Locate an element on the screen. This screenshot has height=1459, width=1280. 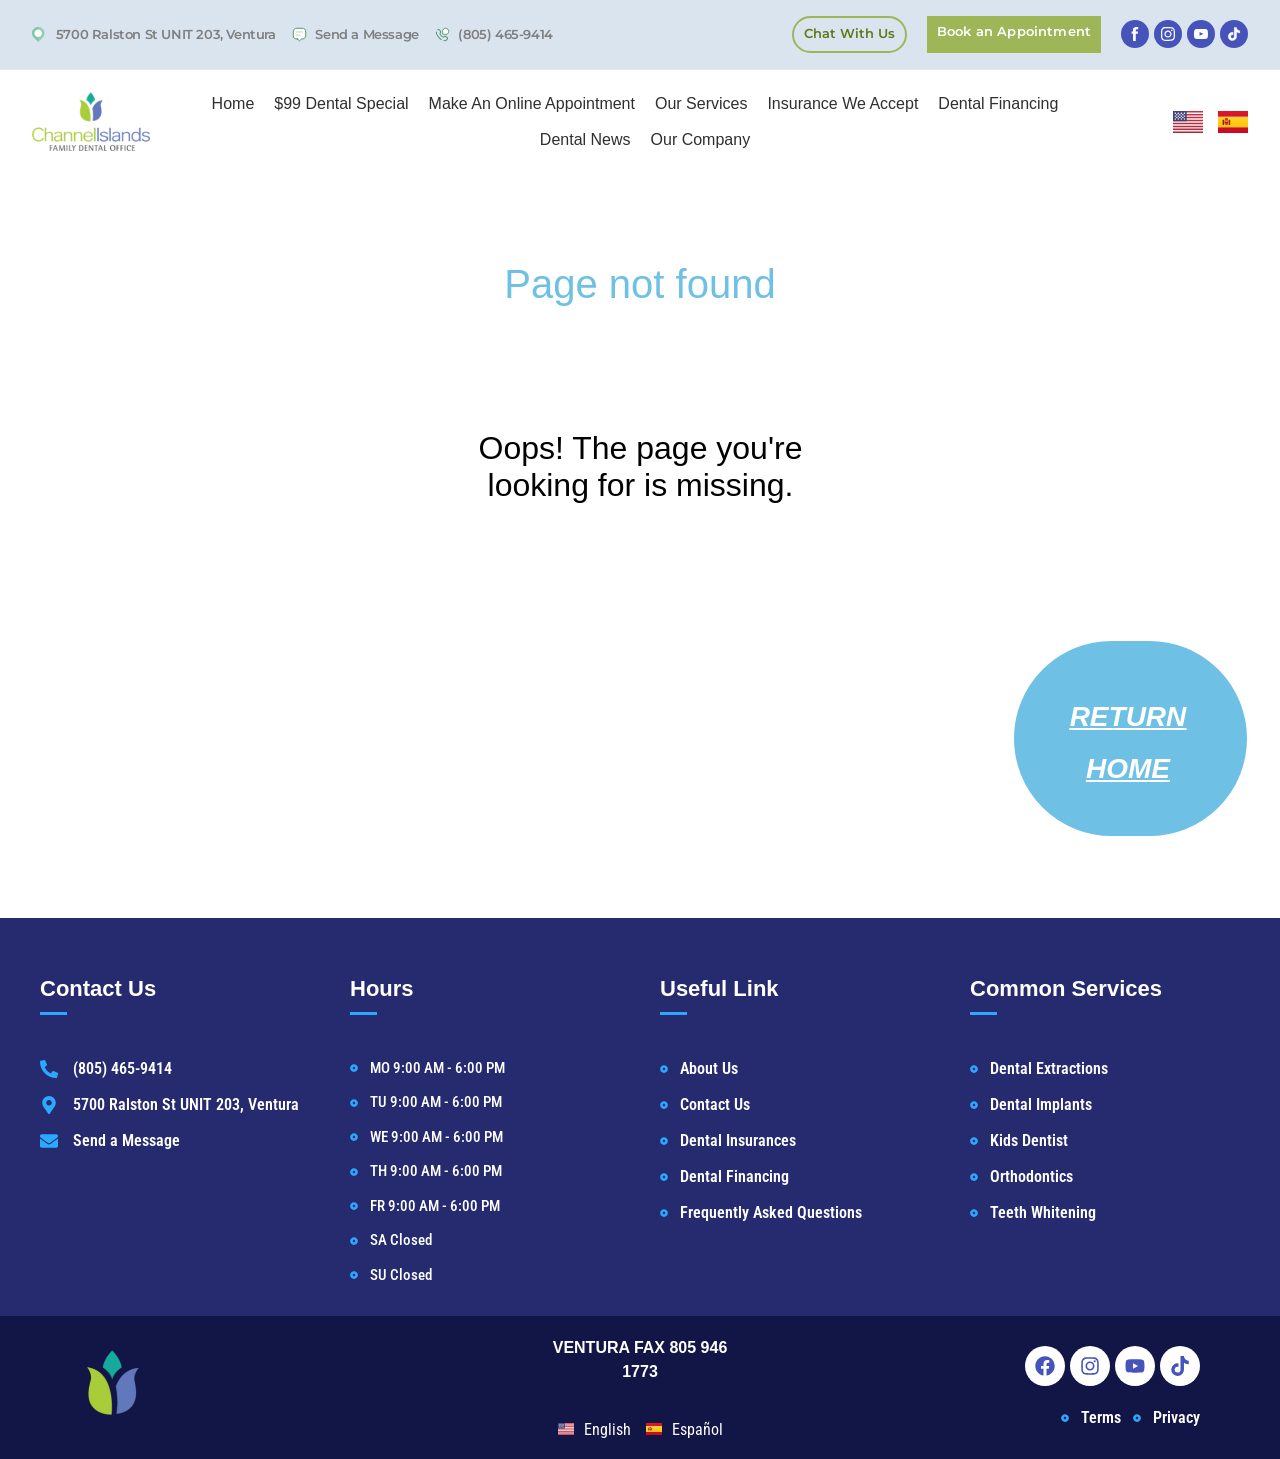
Make An Online Appointment is located at coordinates (532, 103).